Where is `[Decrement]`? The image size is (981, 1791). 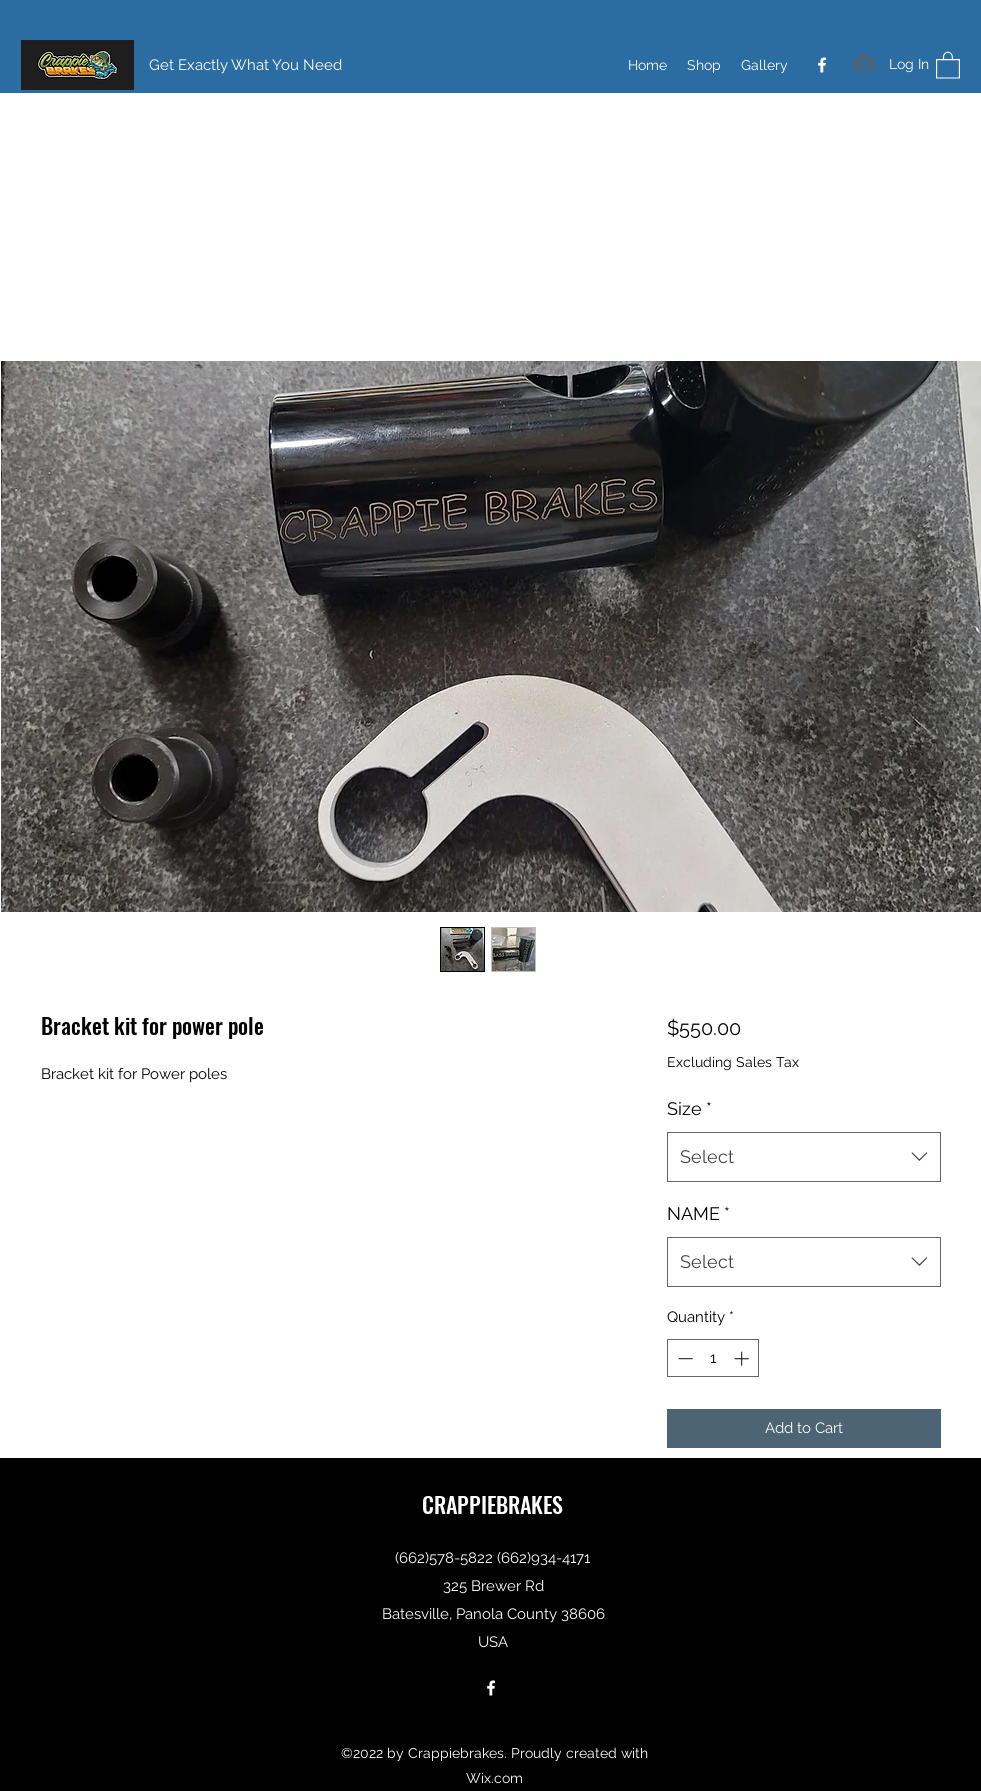 [Decrement] is located at coordinates (683, 1358).